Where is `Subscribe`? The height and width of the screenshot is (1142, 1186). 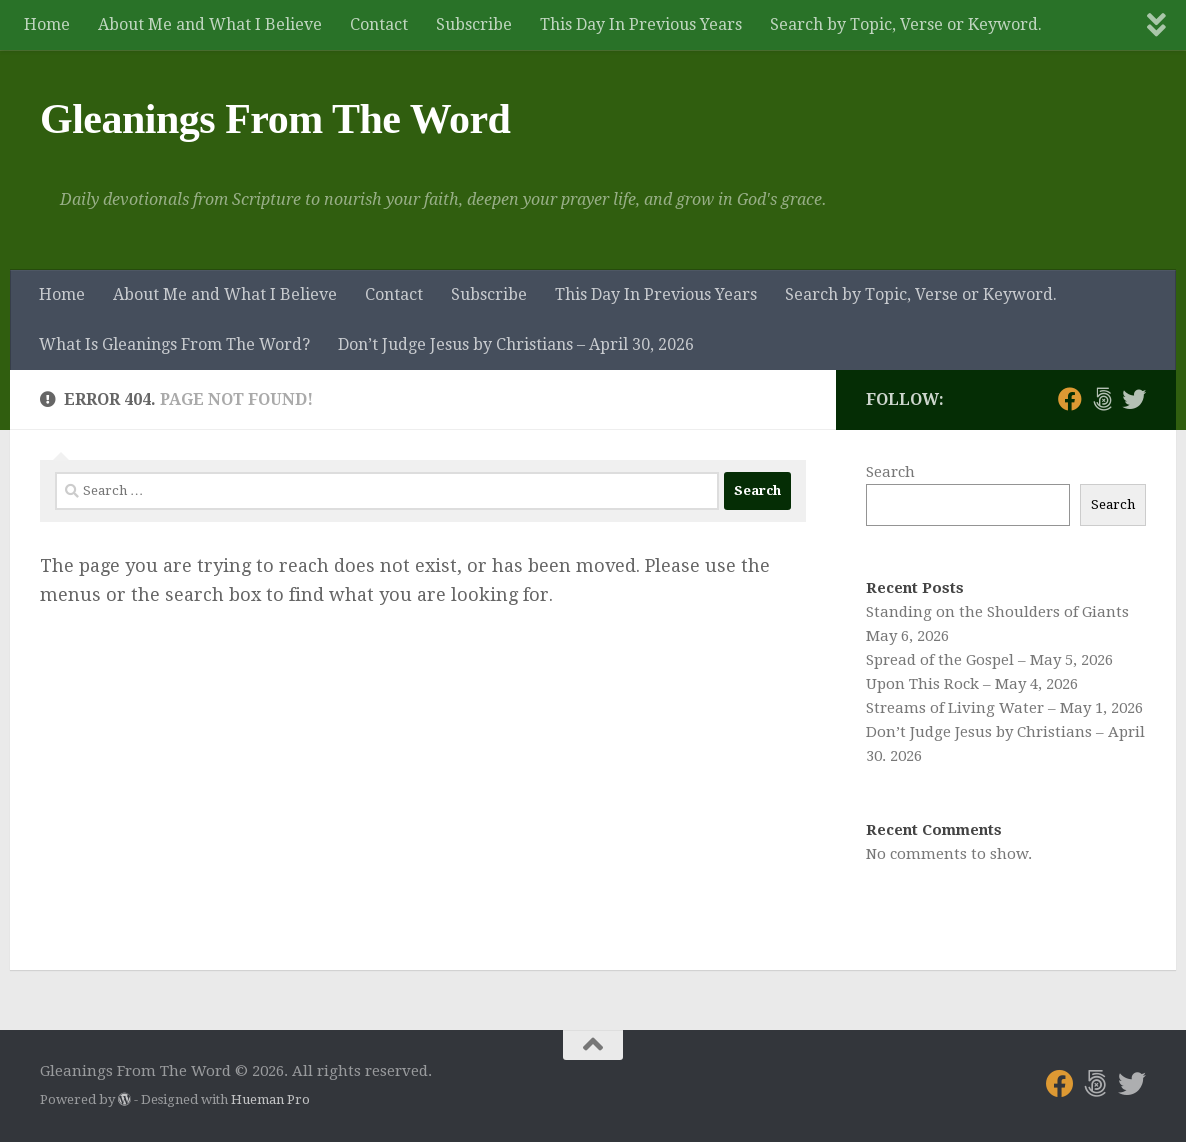
Subscribe is located at coordinates (474, 24).